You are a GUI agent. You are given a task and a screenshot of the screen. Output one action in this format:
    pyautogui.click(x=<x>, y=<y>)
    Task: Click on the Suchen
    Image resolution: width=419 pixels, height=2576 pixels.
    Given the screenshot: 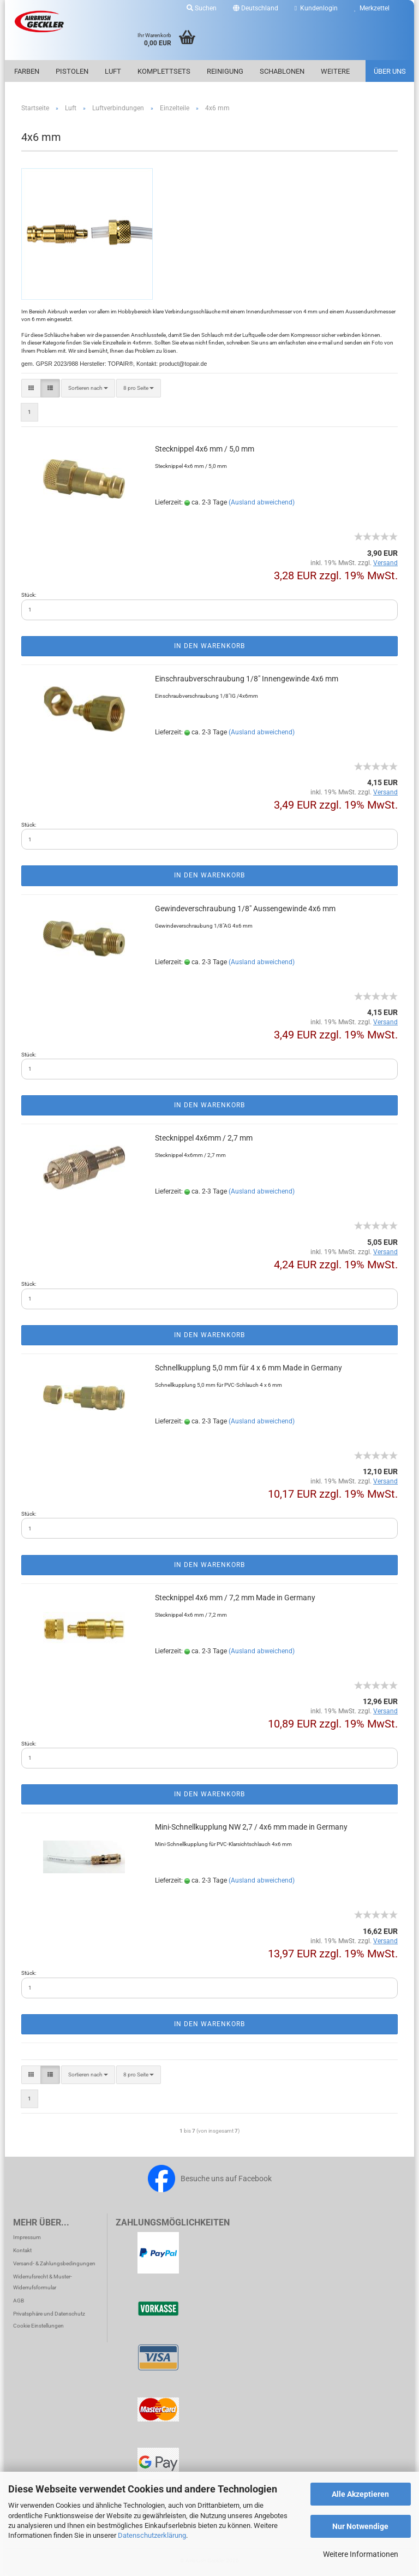 What is the action you would take?
    pyautogui.click(x=202, y=8)
    